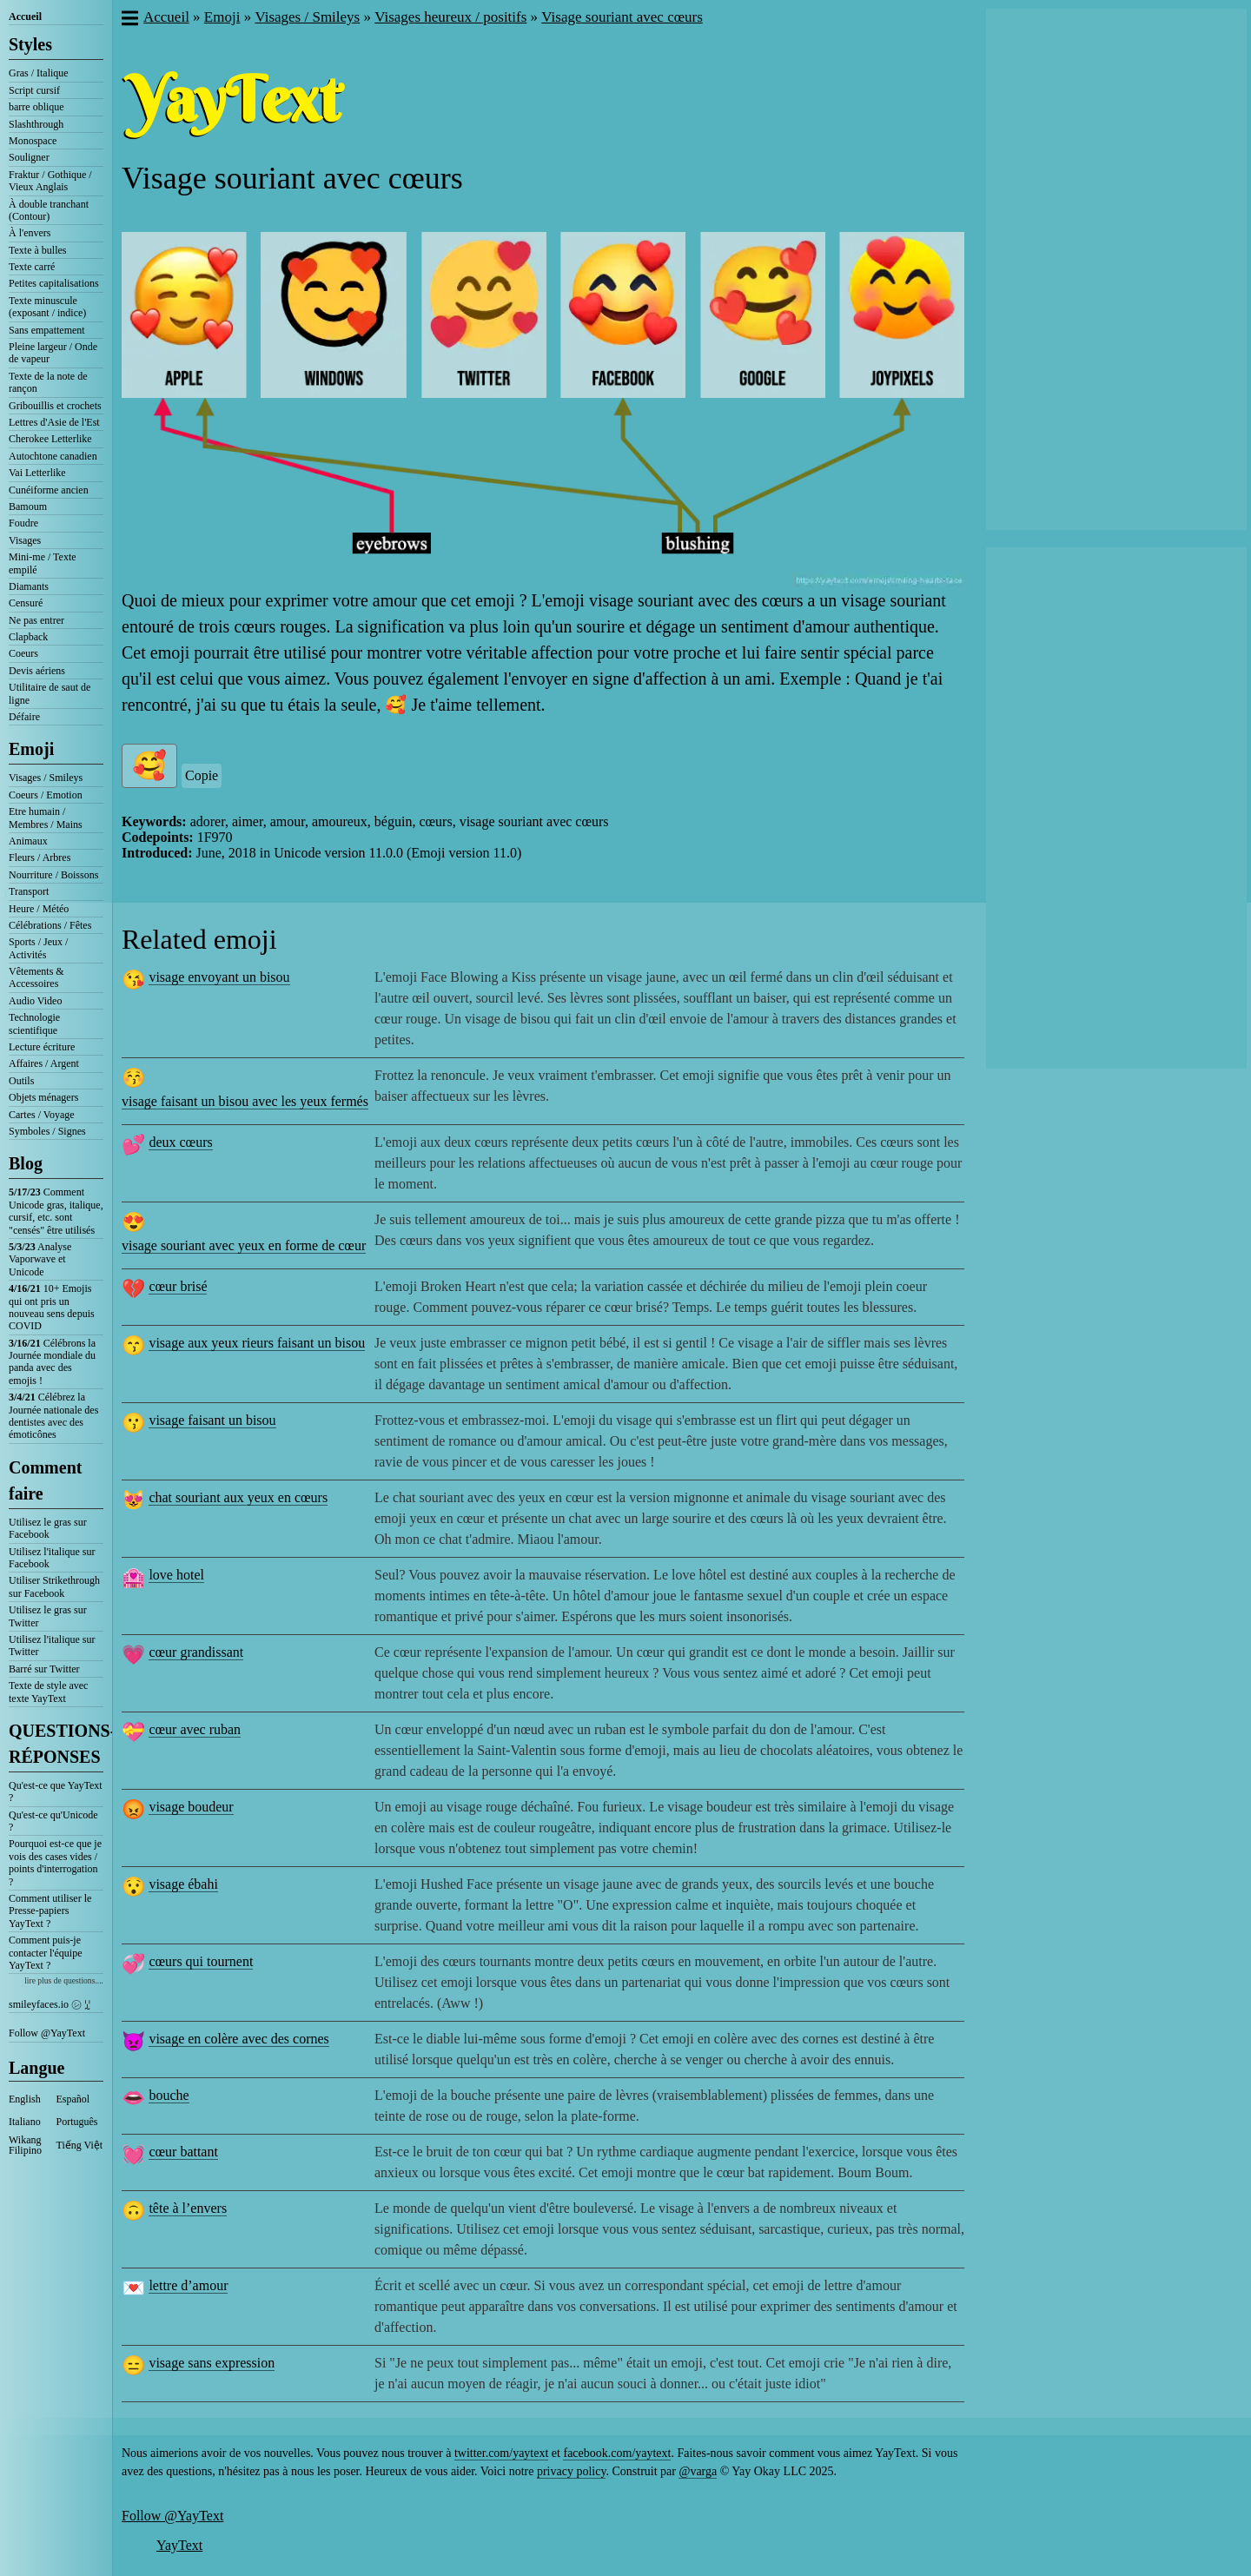 This screenshot has width=1251, height=2576. Describe the element at coordinates (21, 1081) in the screenshot. I see `Outils` at that location.